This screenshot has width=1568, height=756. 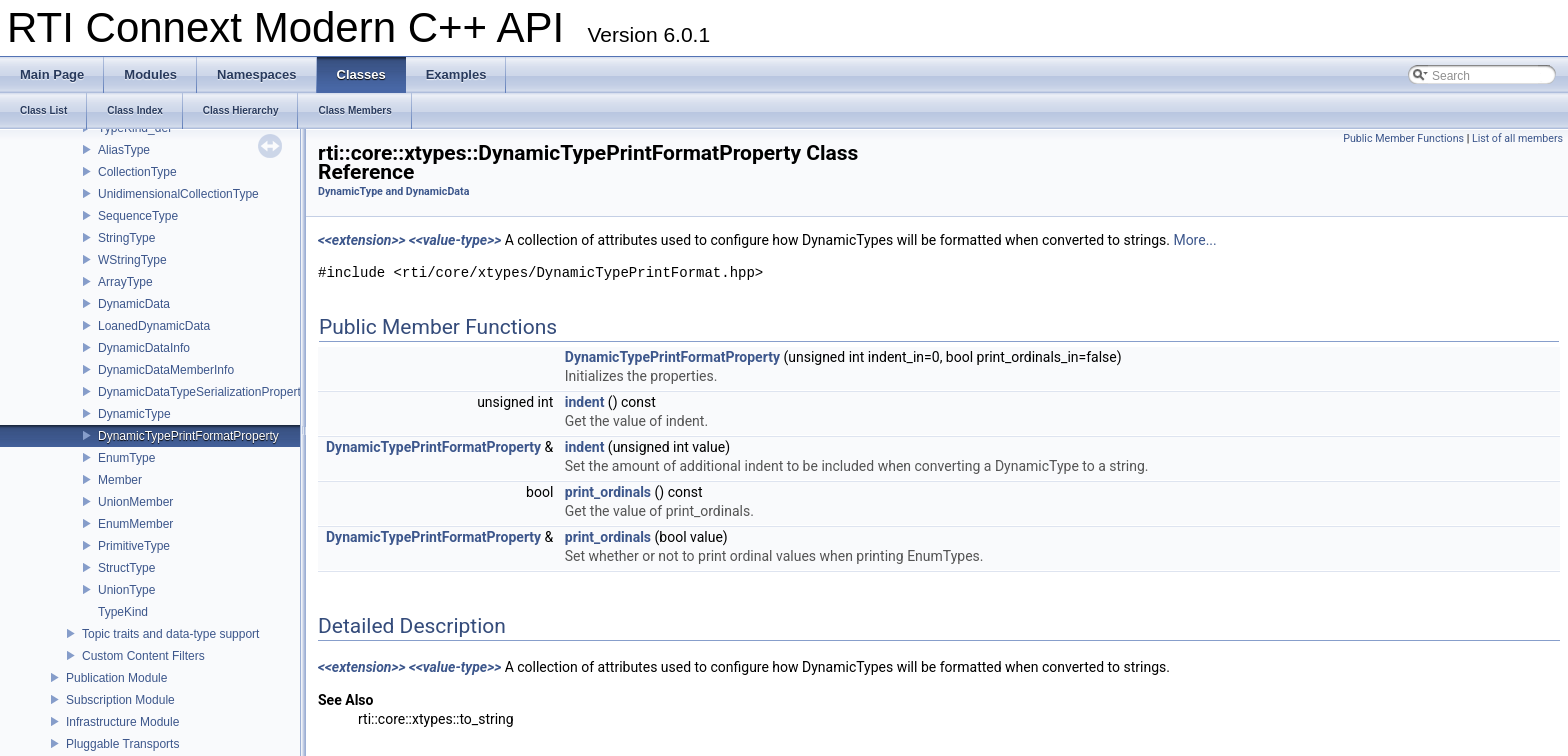 What do you see at coordinates (362, 240) in the screenshot?
I see `<<extension>>` at bounding box center [362, 240].